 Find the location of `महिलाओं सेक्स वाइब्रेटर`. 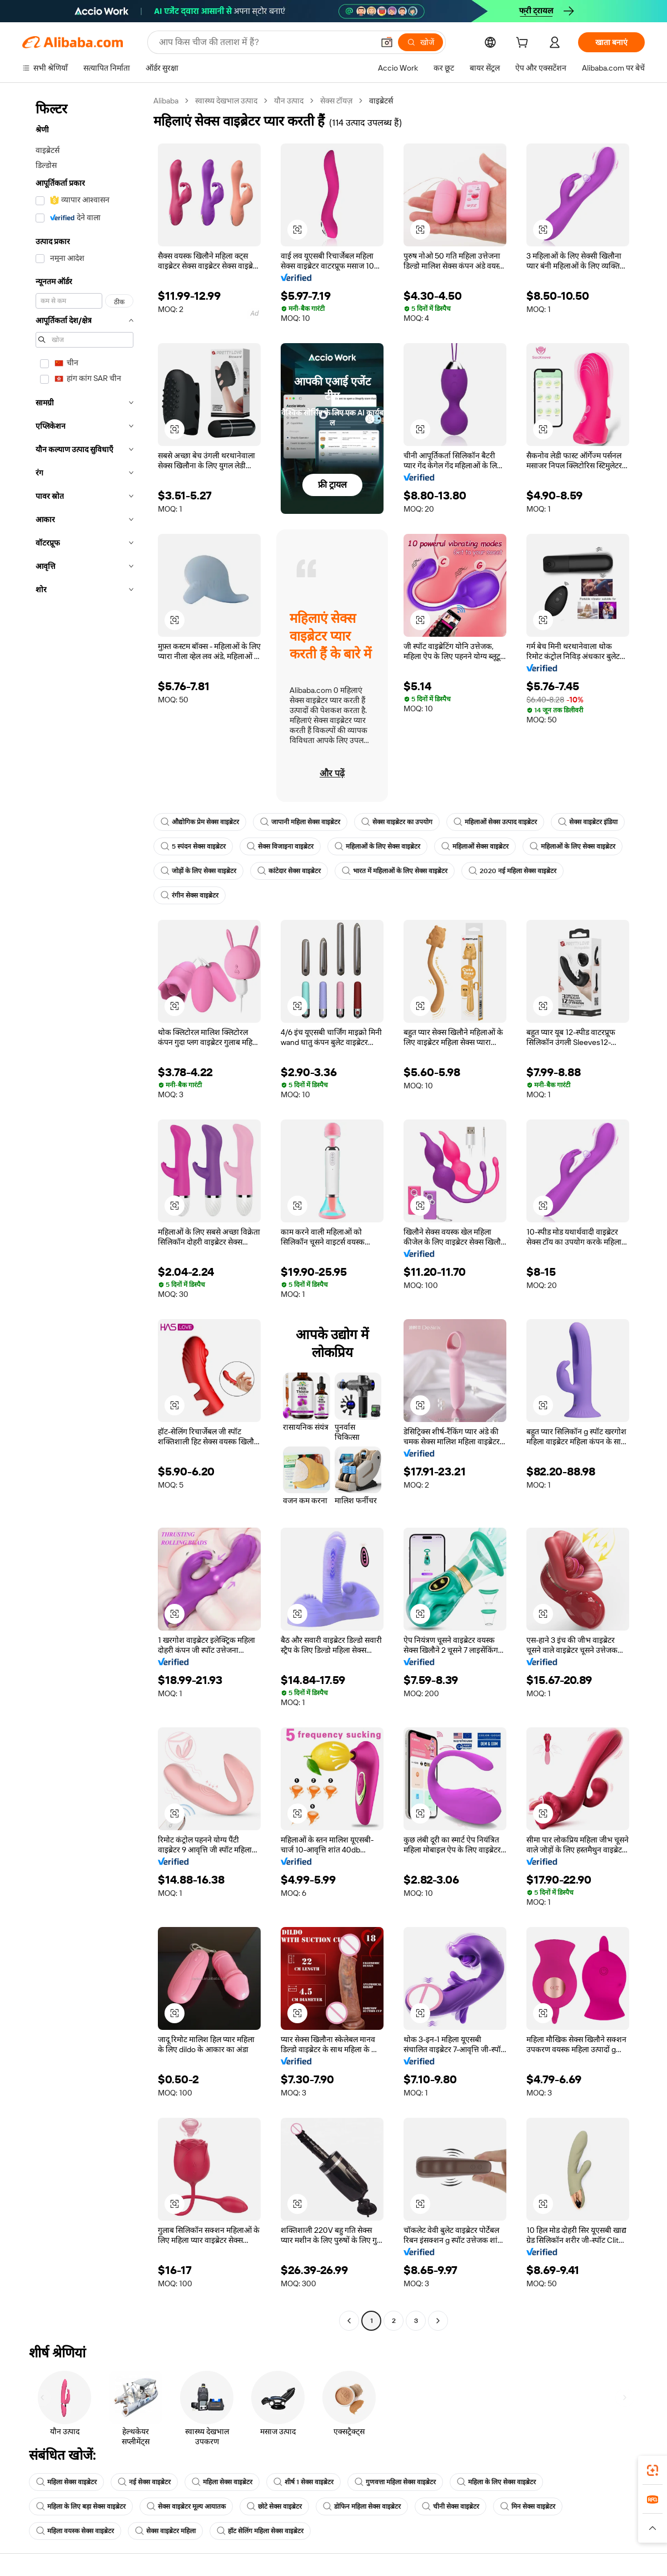

महिलाओं सेक्स वाइब्रेटर is located at coordinates (475, 846).